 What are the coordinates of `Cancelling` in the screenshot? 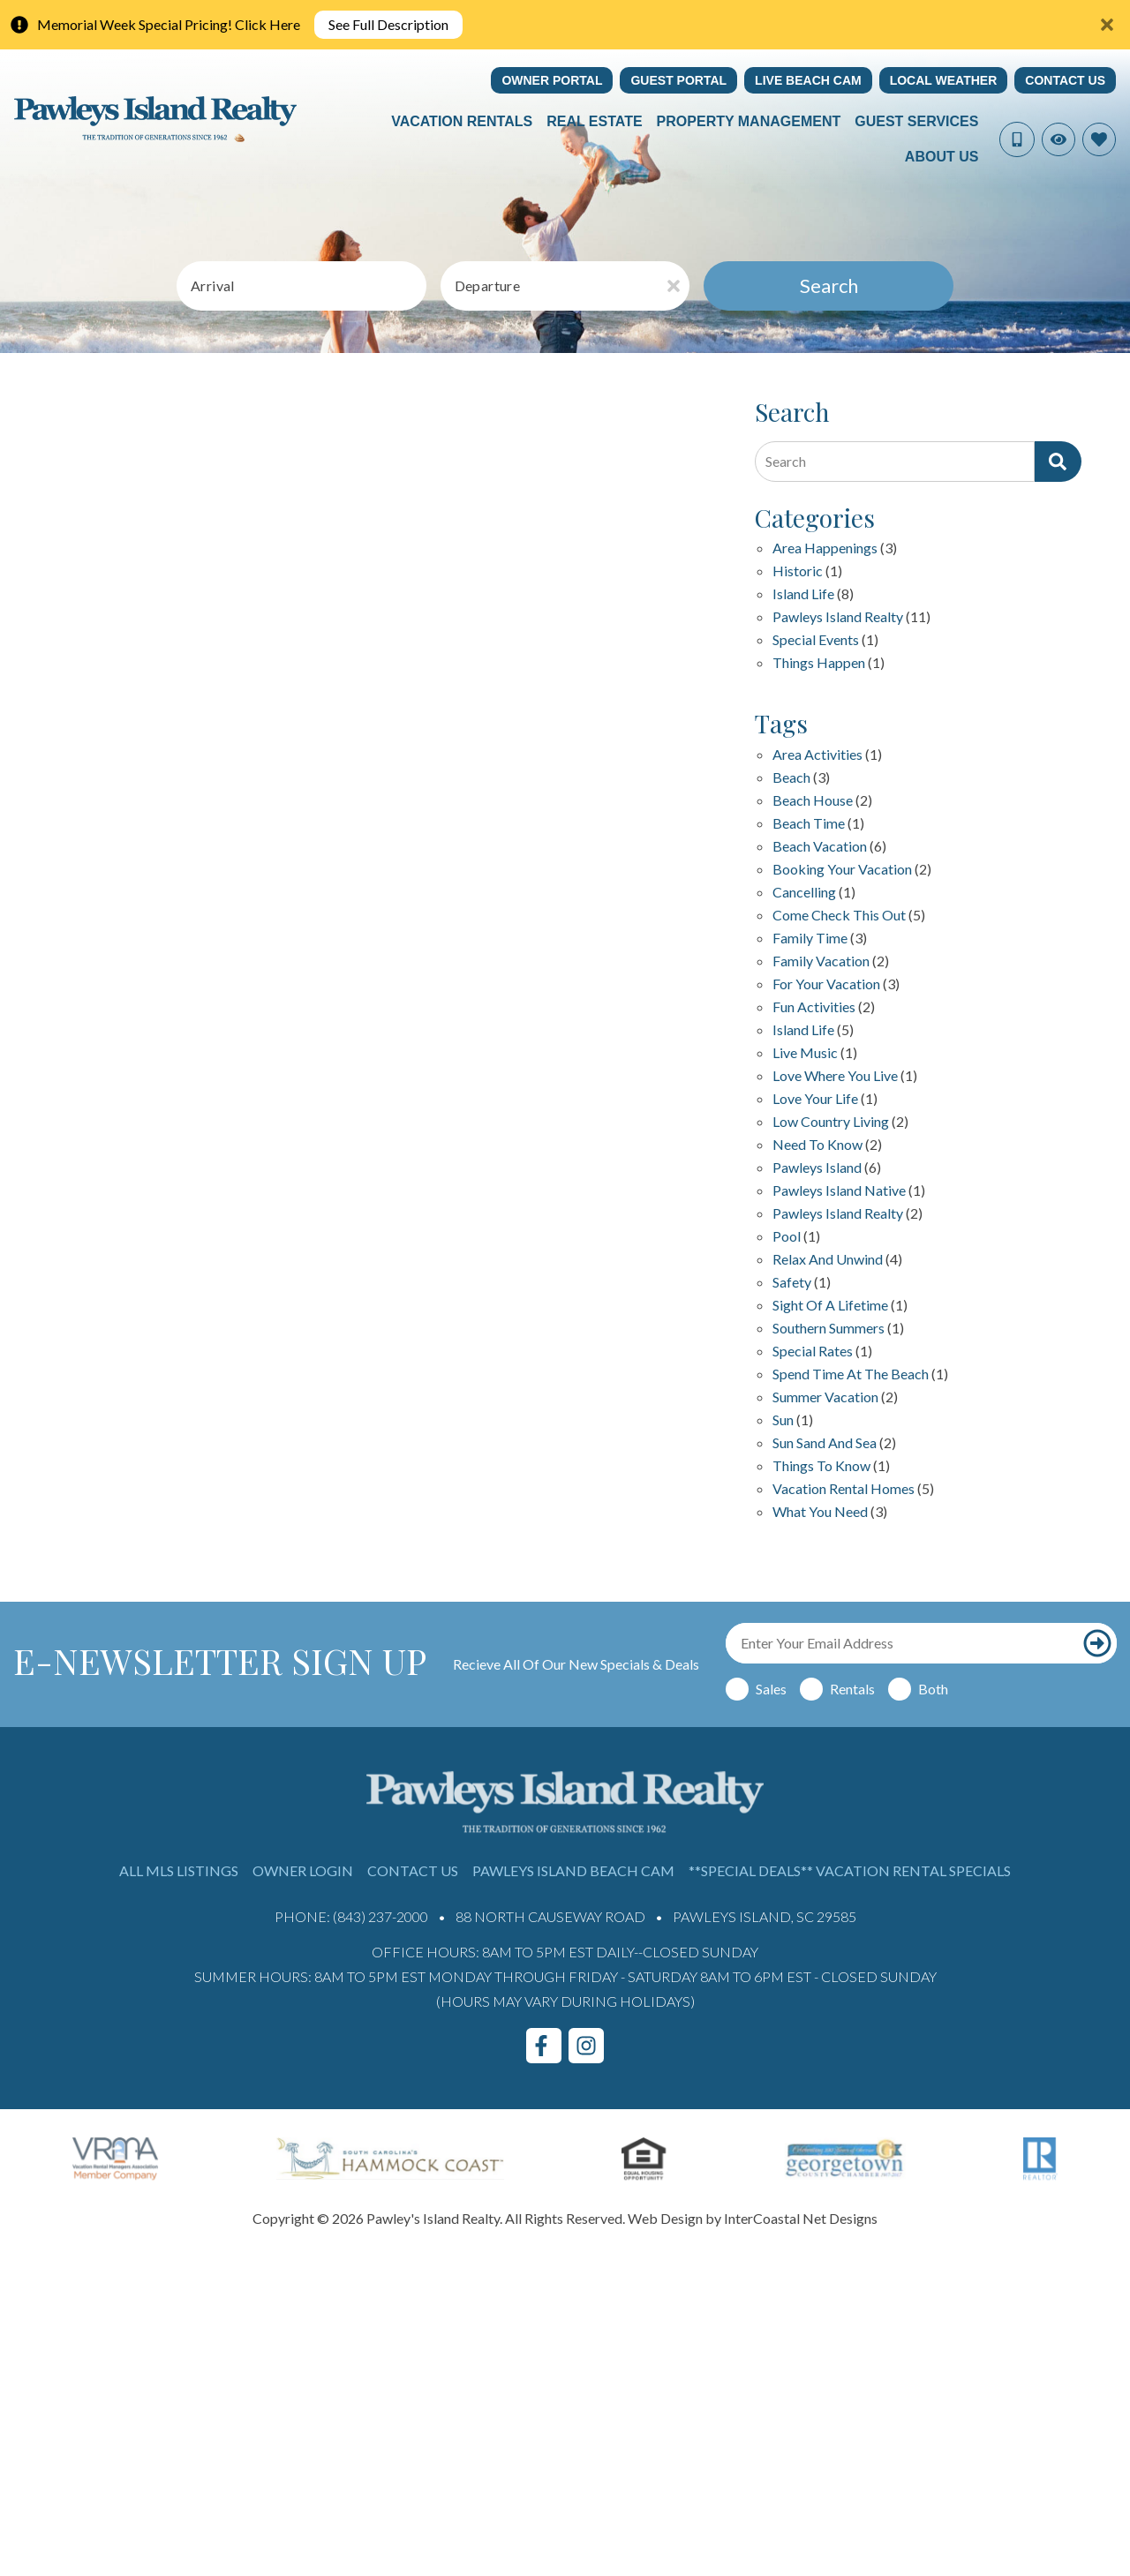 It's located at (804, 892).